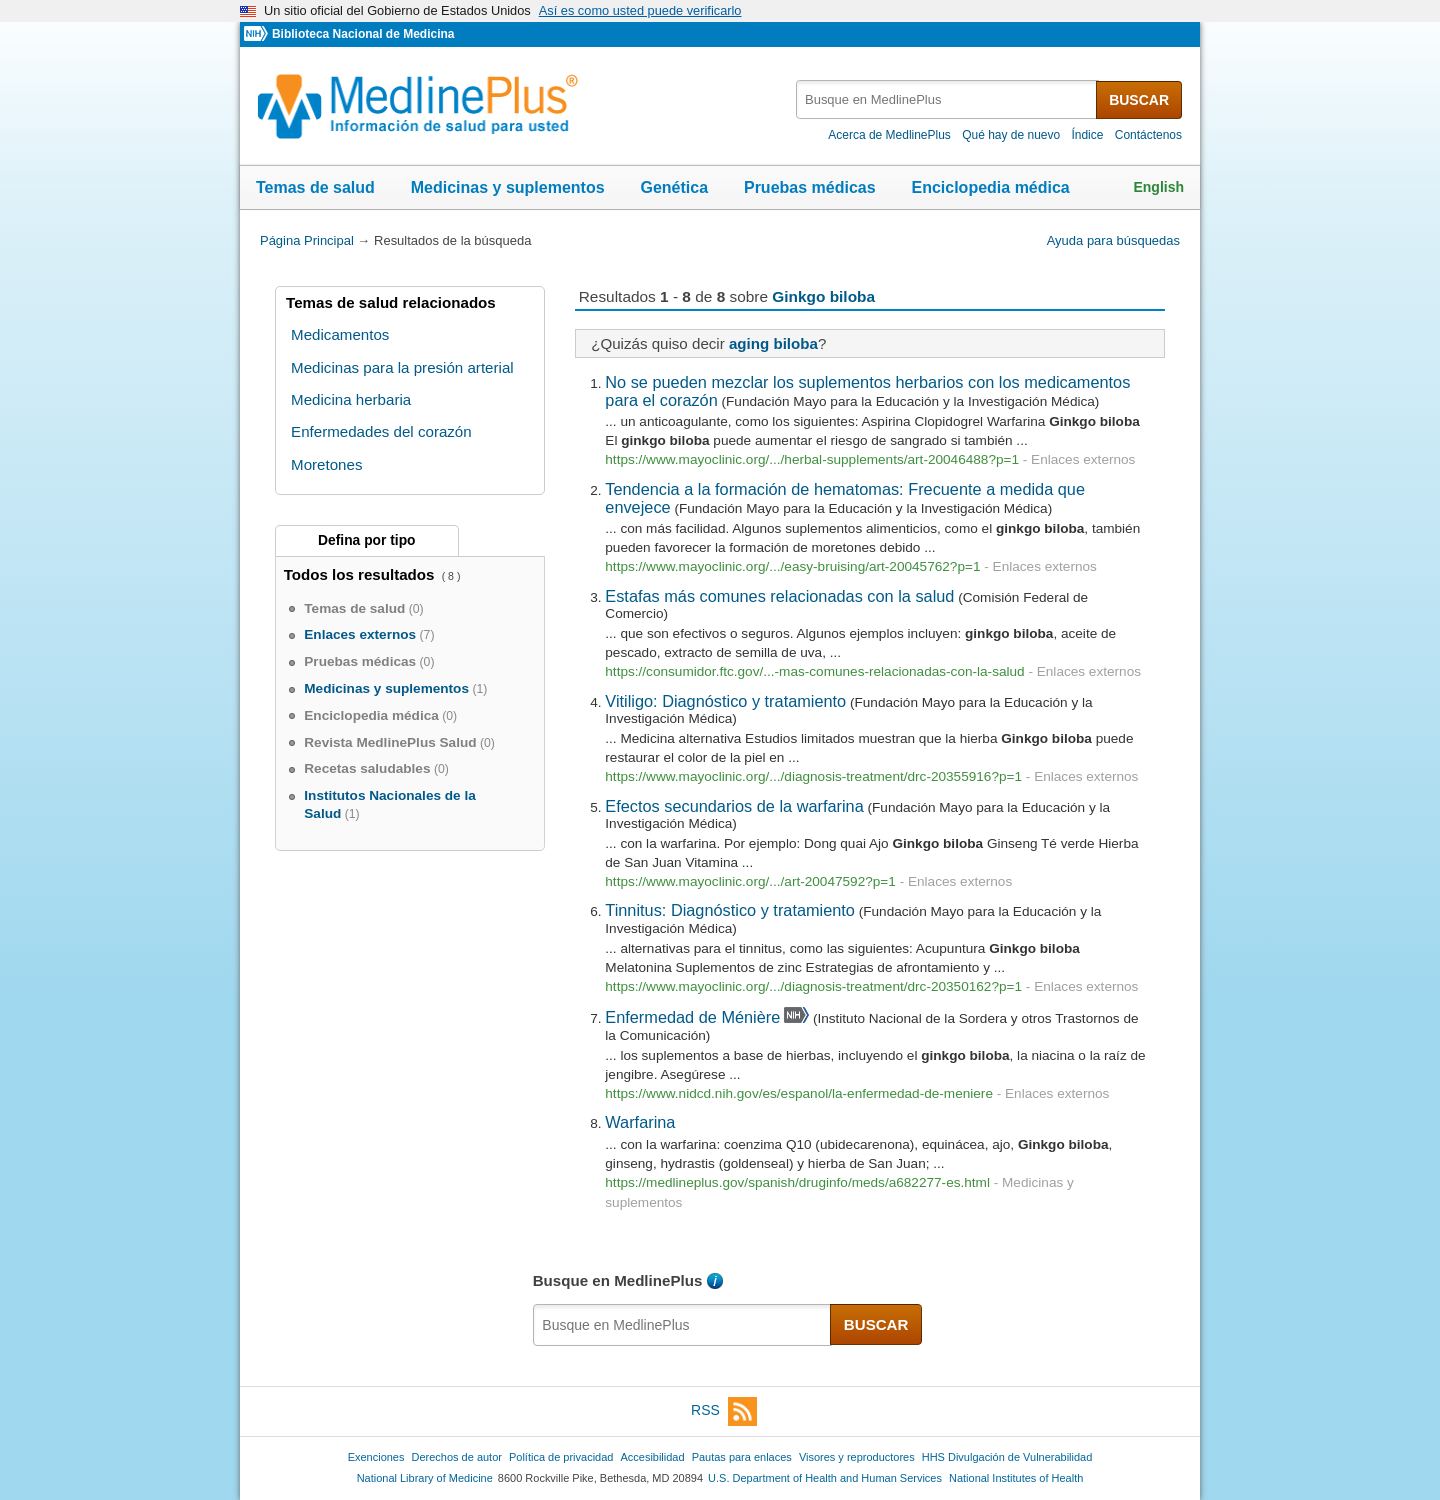 This screenshot has width=1440, height=1500. I want to click on English, so click(1158, 187).